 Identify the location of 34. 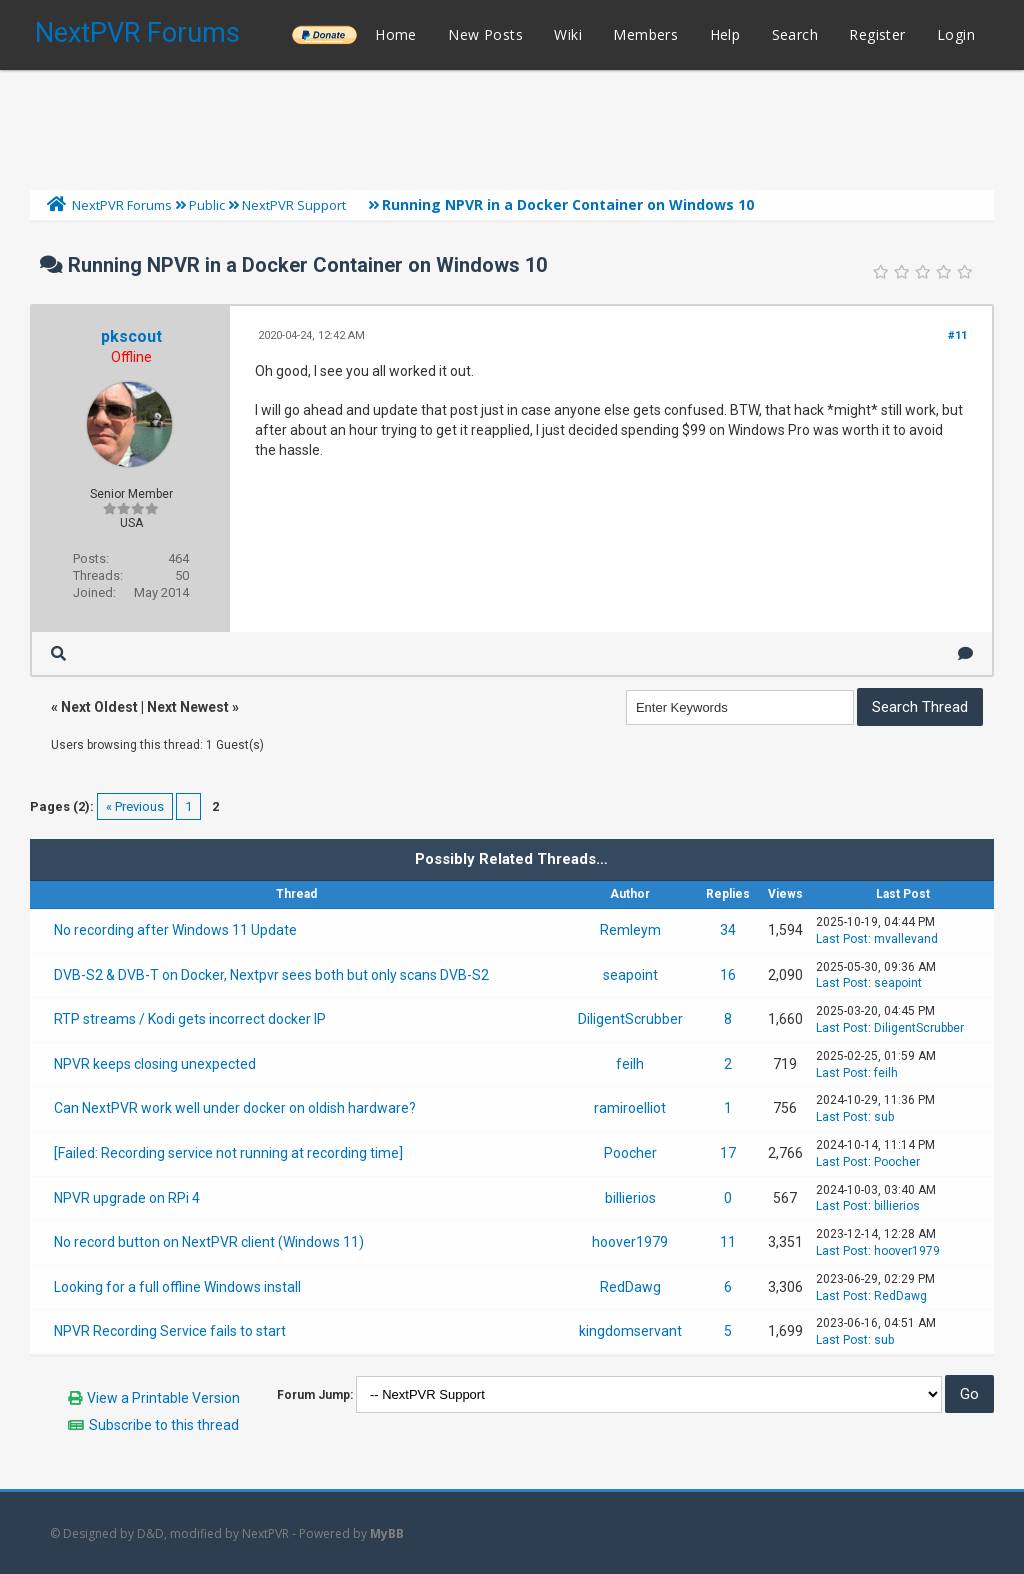
(728, 930).